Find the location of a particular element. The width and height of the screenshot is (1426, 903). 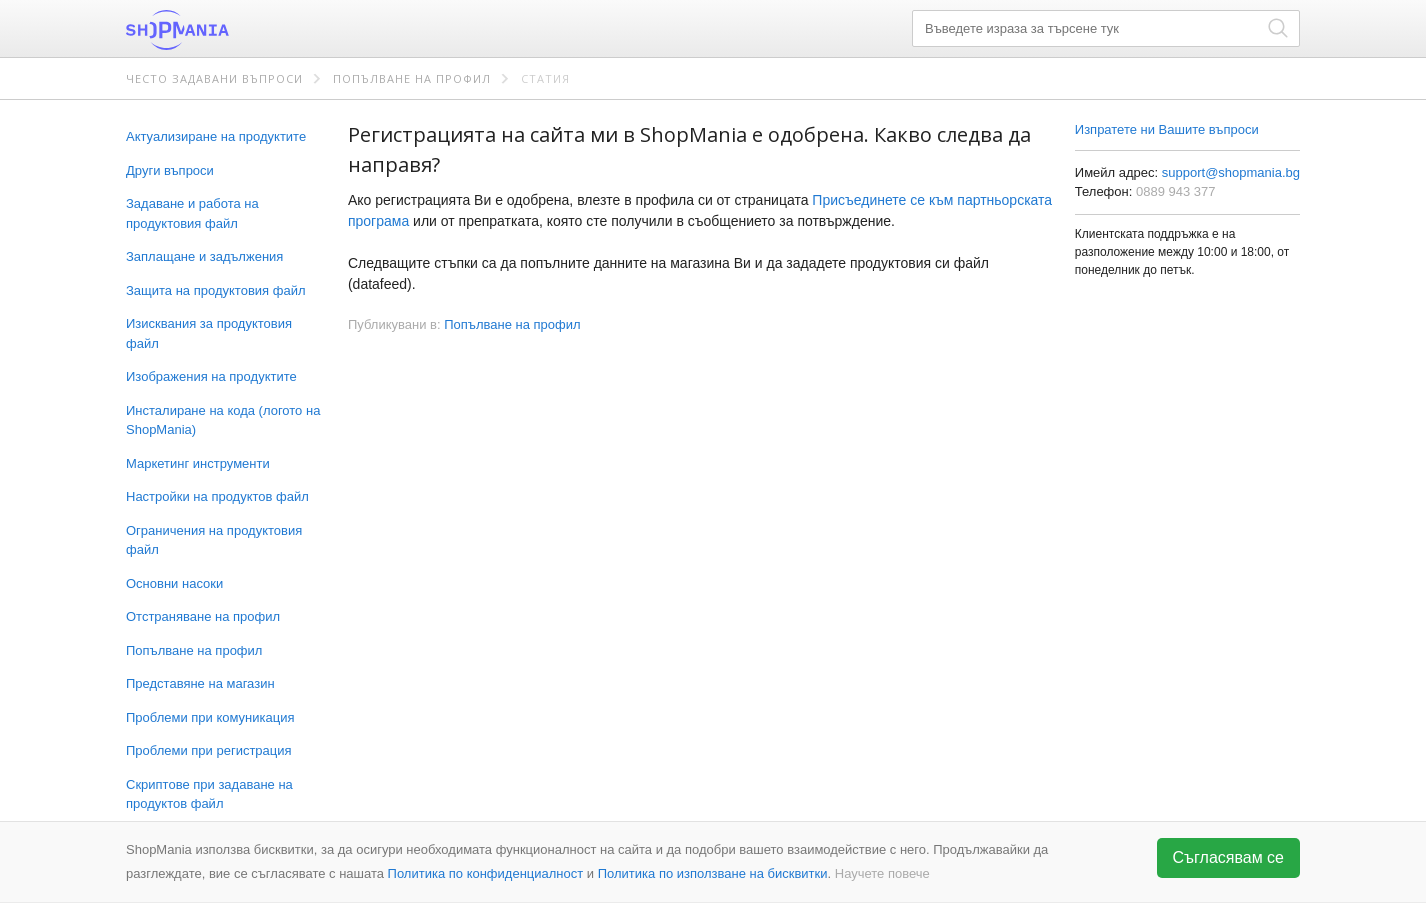

Изображения на продуктите is located at coordinates (211, 376).